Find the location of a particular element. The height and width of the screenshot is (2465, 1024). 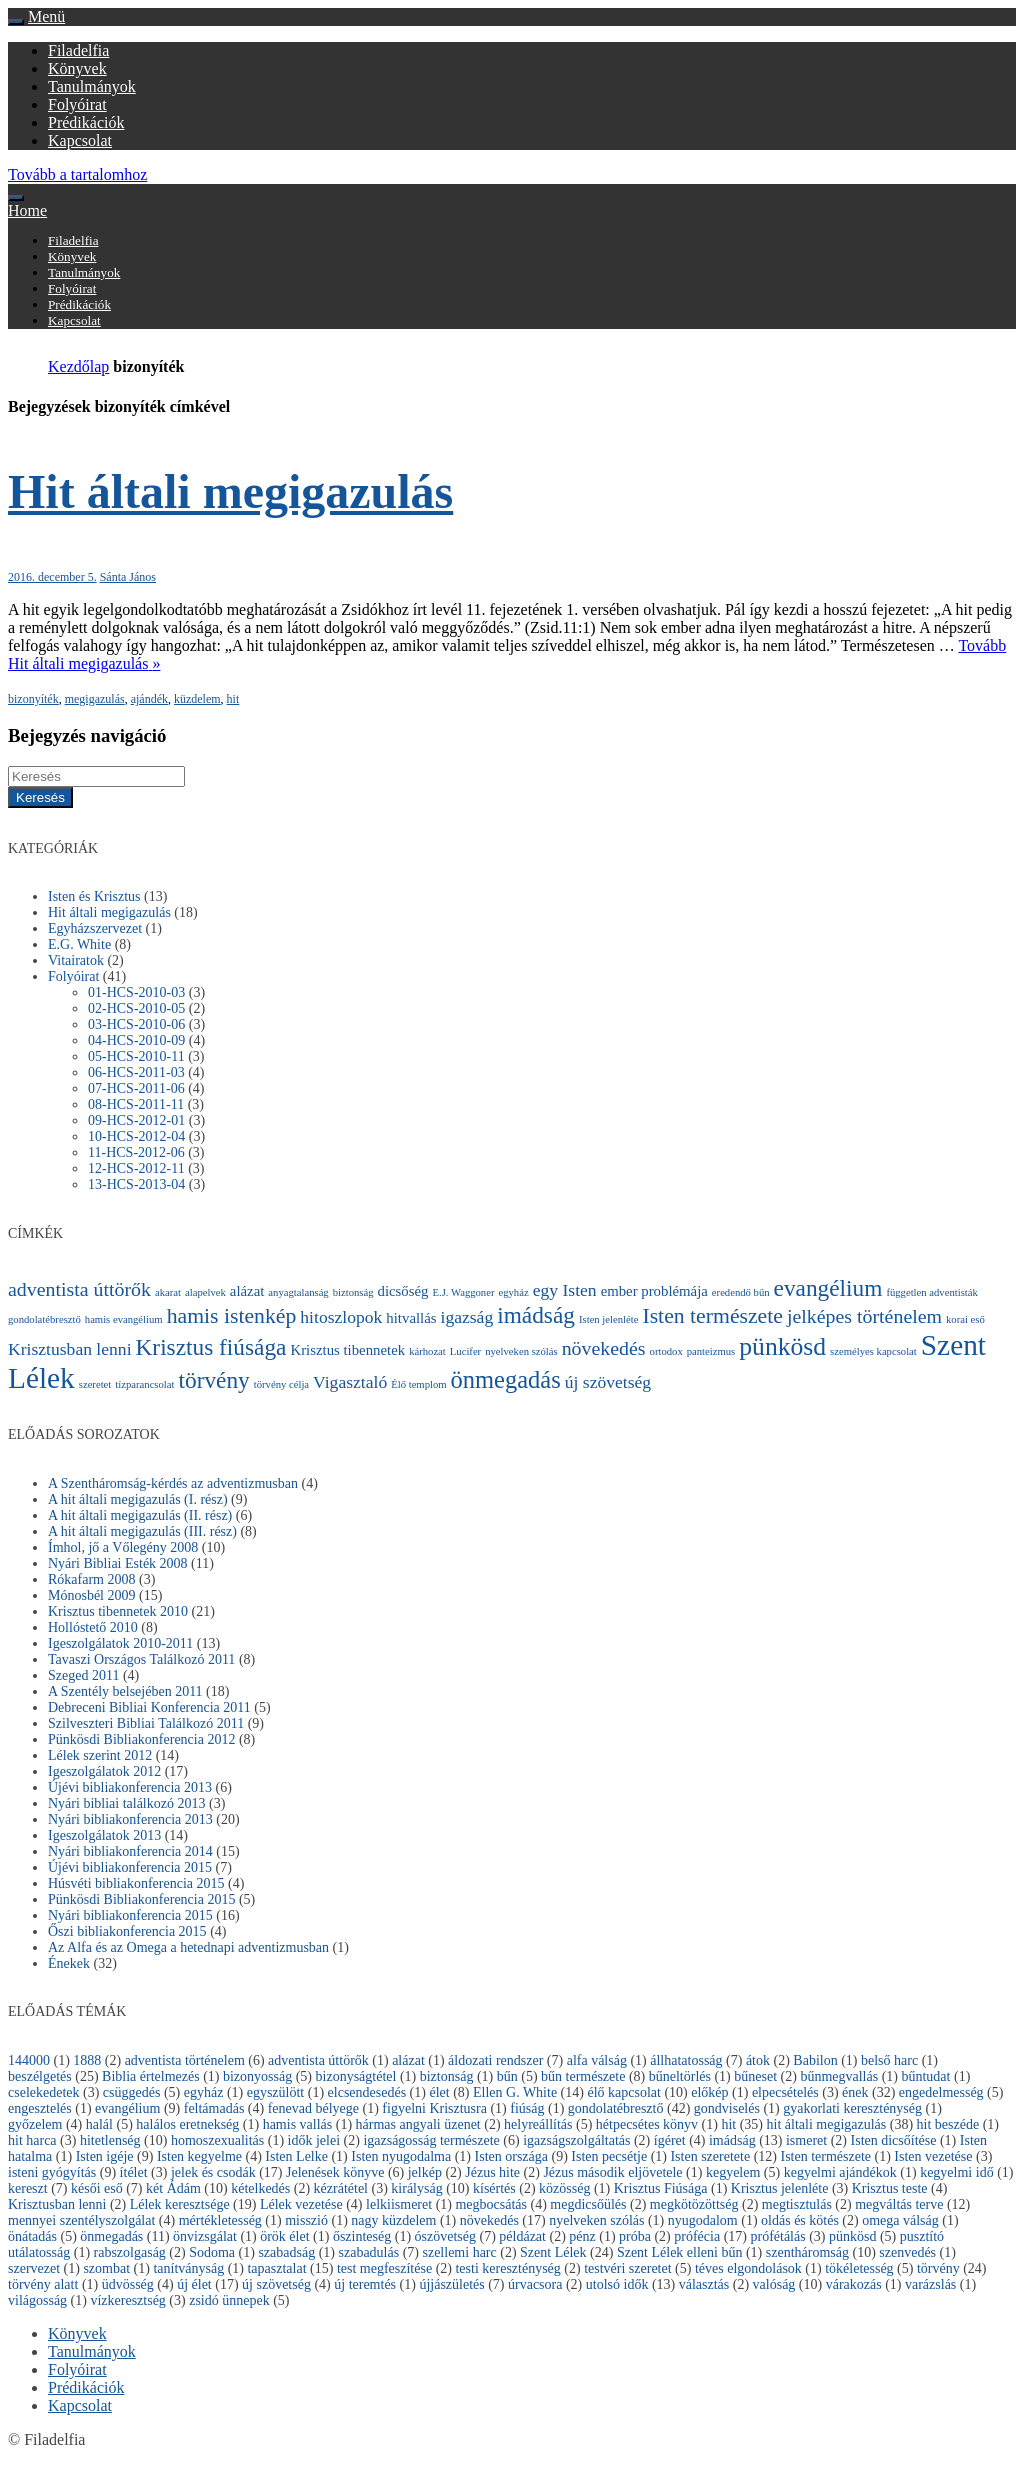

Ellen G. White is located at coordinates (515, 2092).